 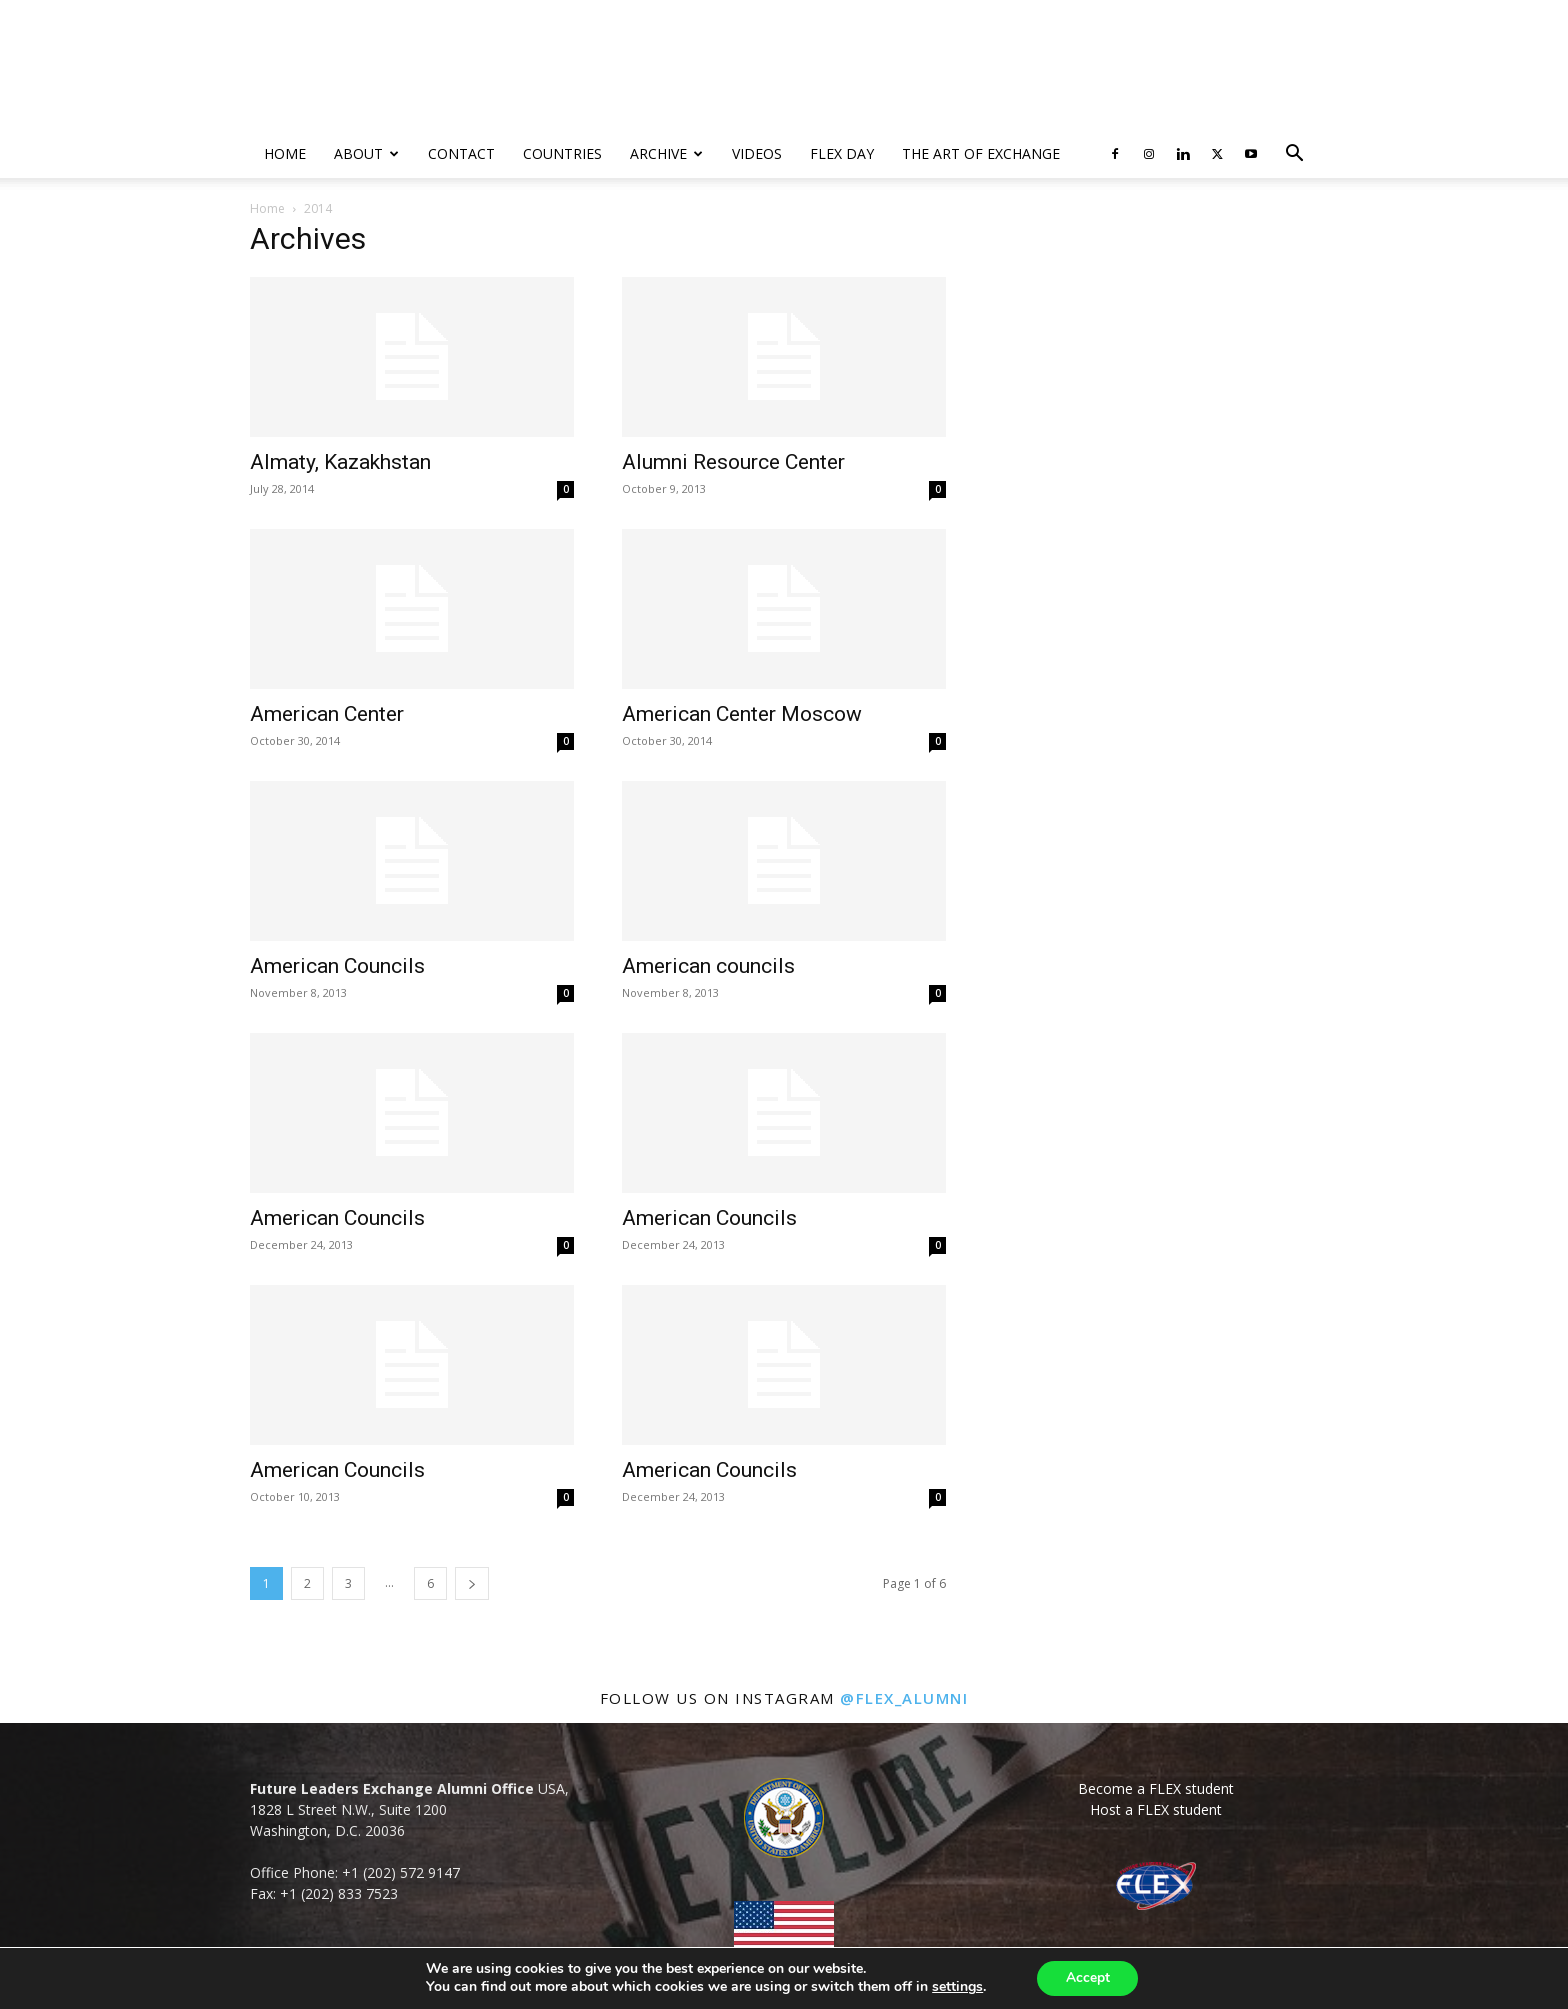 I want to click on Countries, so click(x=562, y=153).